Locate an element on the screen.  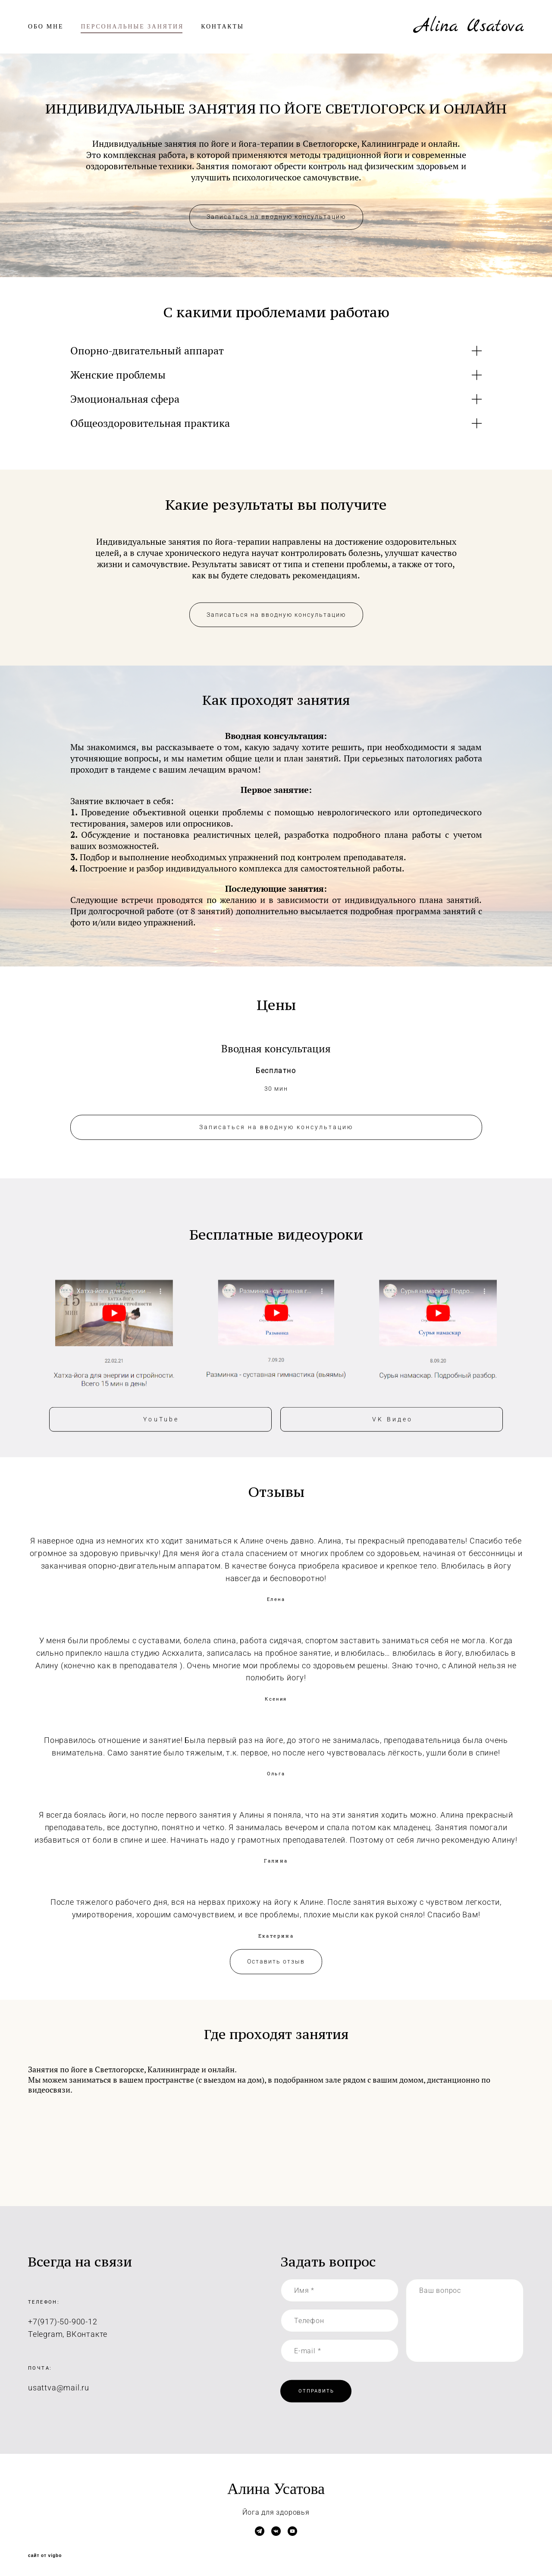
Telegram is located at coordinates (45, 2343).